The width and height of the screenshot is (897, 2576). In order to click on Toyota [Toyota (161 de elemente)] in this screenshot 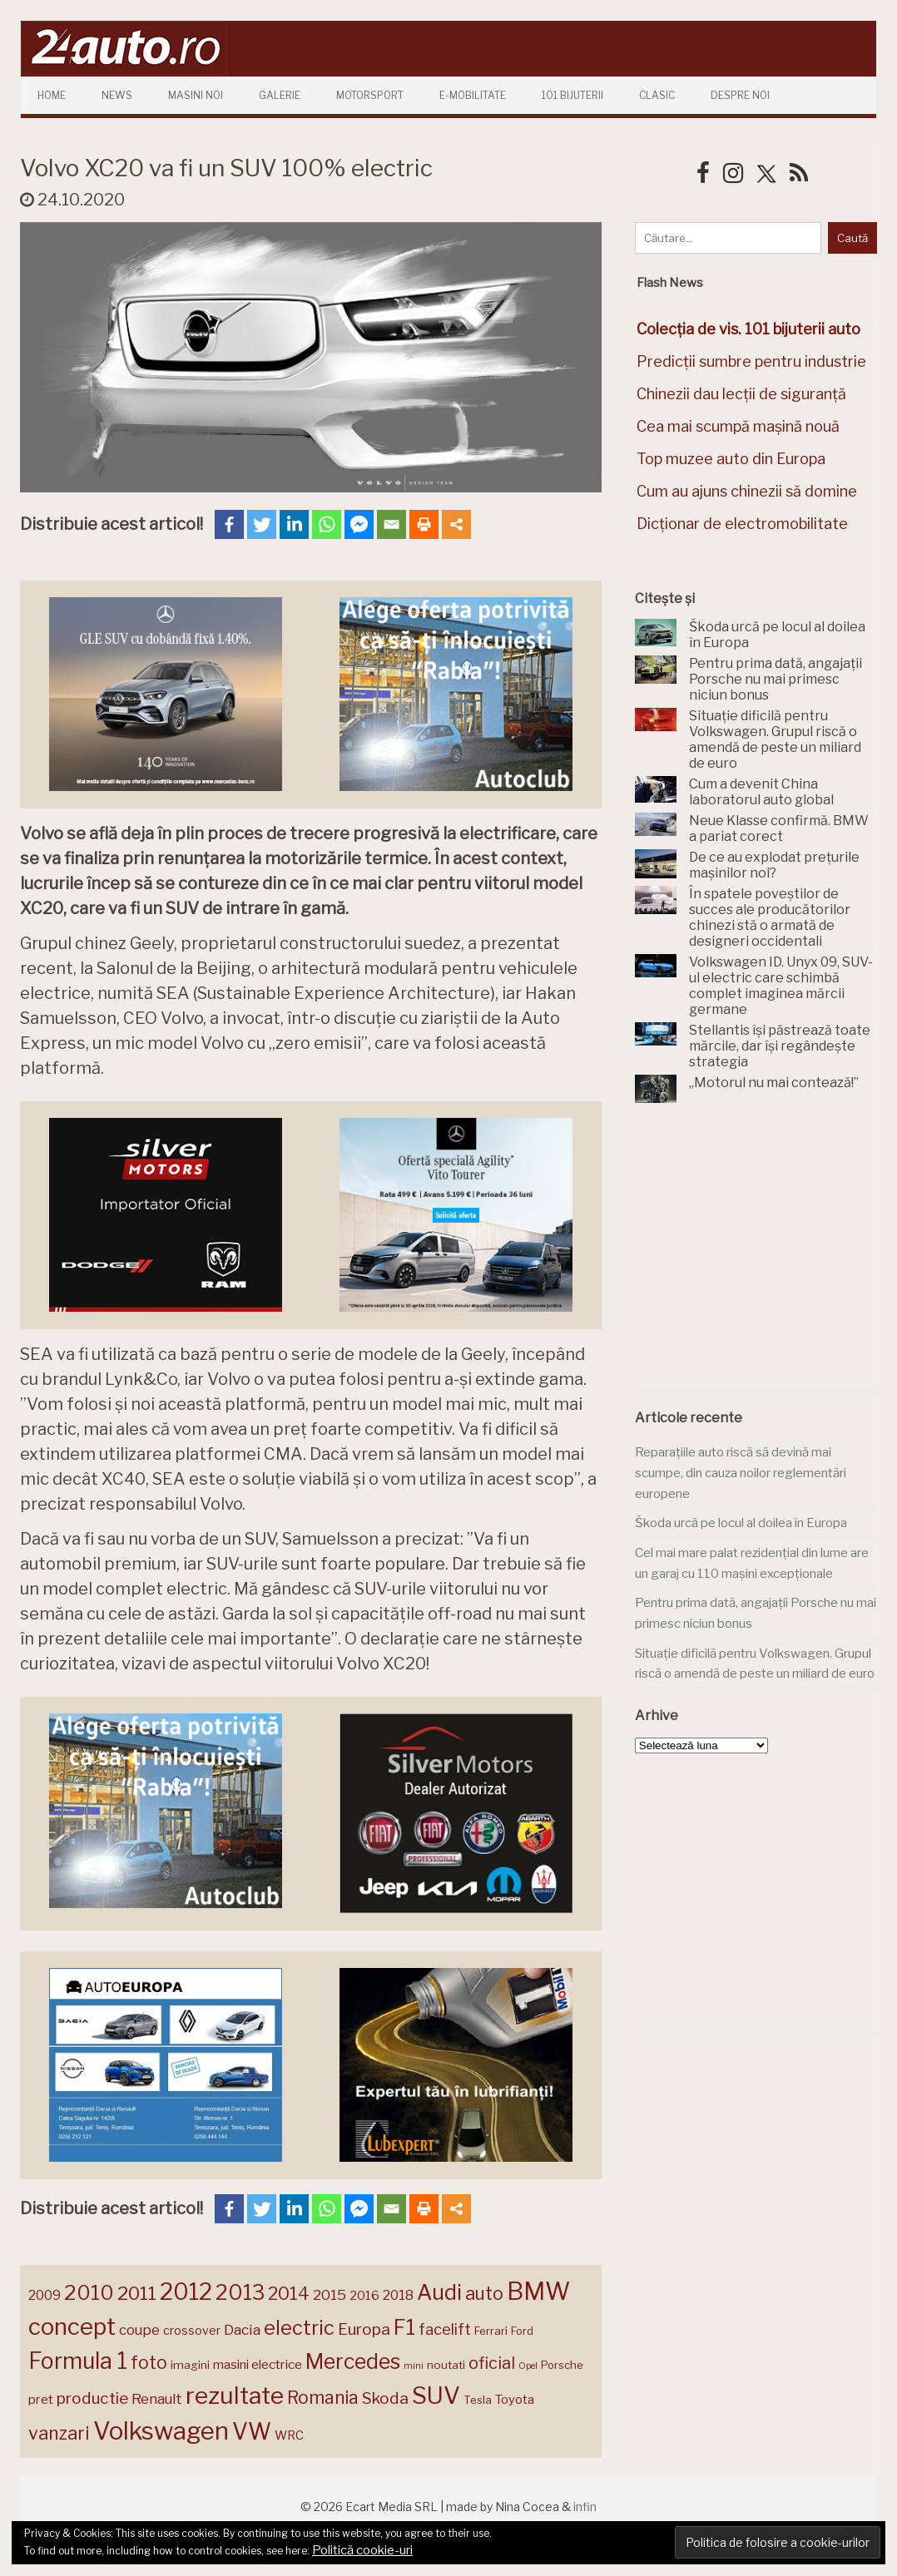, I will do `click(514, 2399)`.